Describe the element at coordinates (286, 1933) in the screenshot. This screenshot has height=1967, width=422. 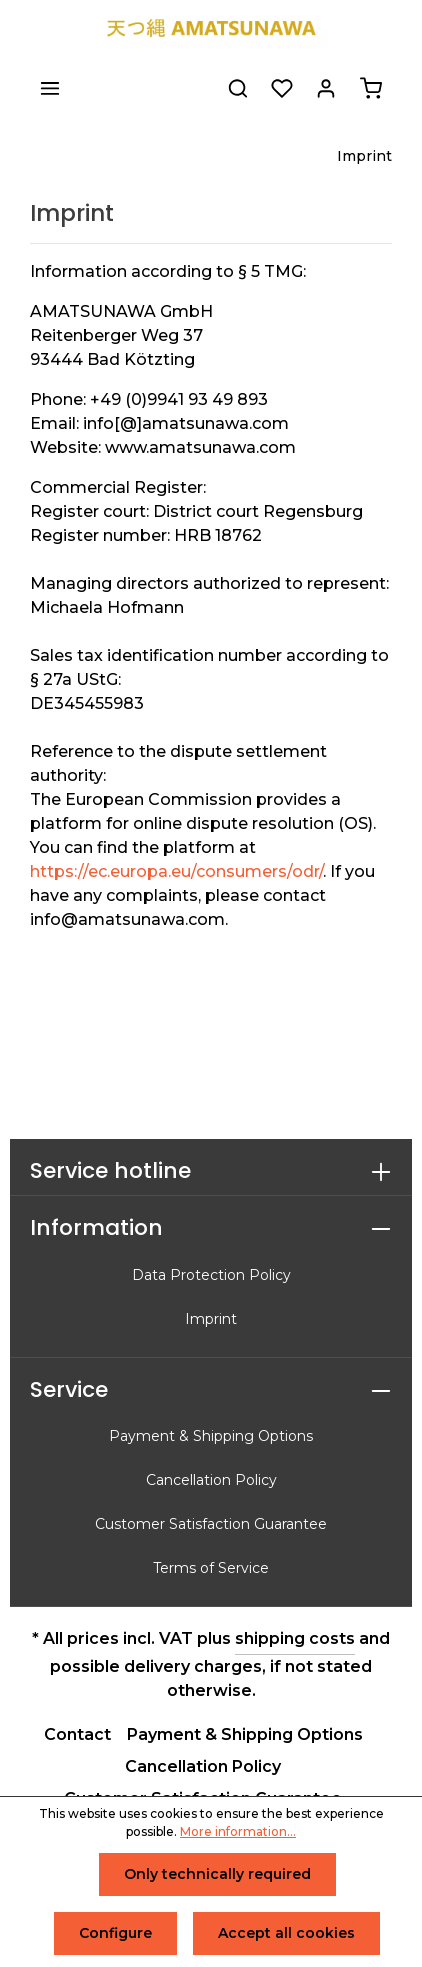
I see `Accept all cookies` at that location.